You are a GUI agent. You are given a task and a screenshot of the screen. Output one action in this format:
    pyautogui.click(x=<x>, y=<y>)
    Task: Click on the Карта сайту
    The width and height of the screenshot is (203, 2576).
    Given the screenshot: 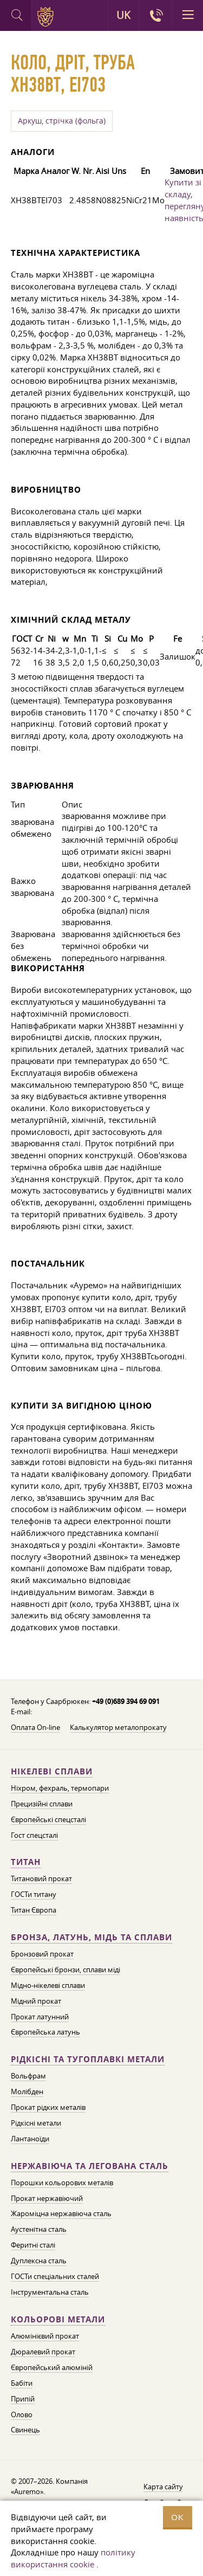 What is the action you would take?
    pyautogui.click(x=163, y=2486)
    